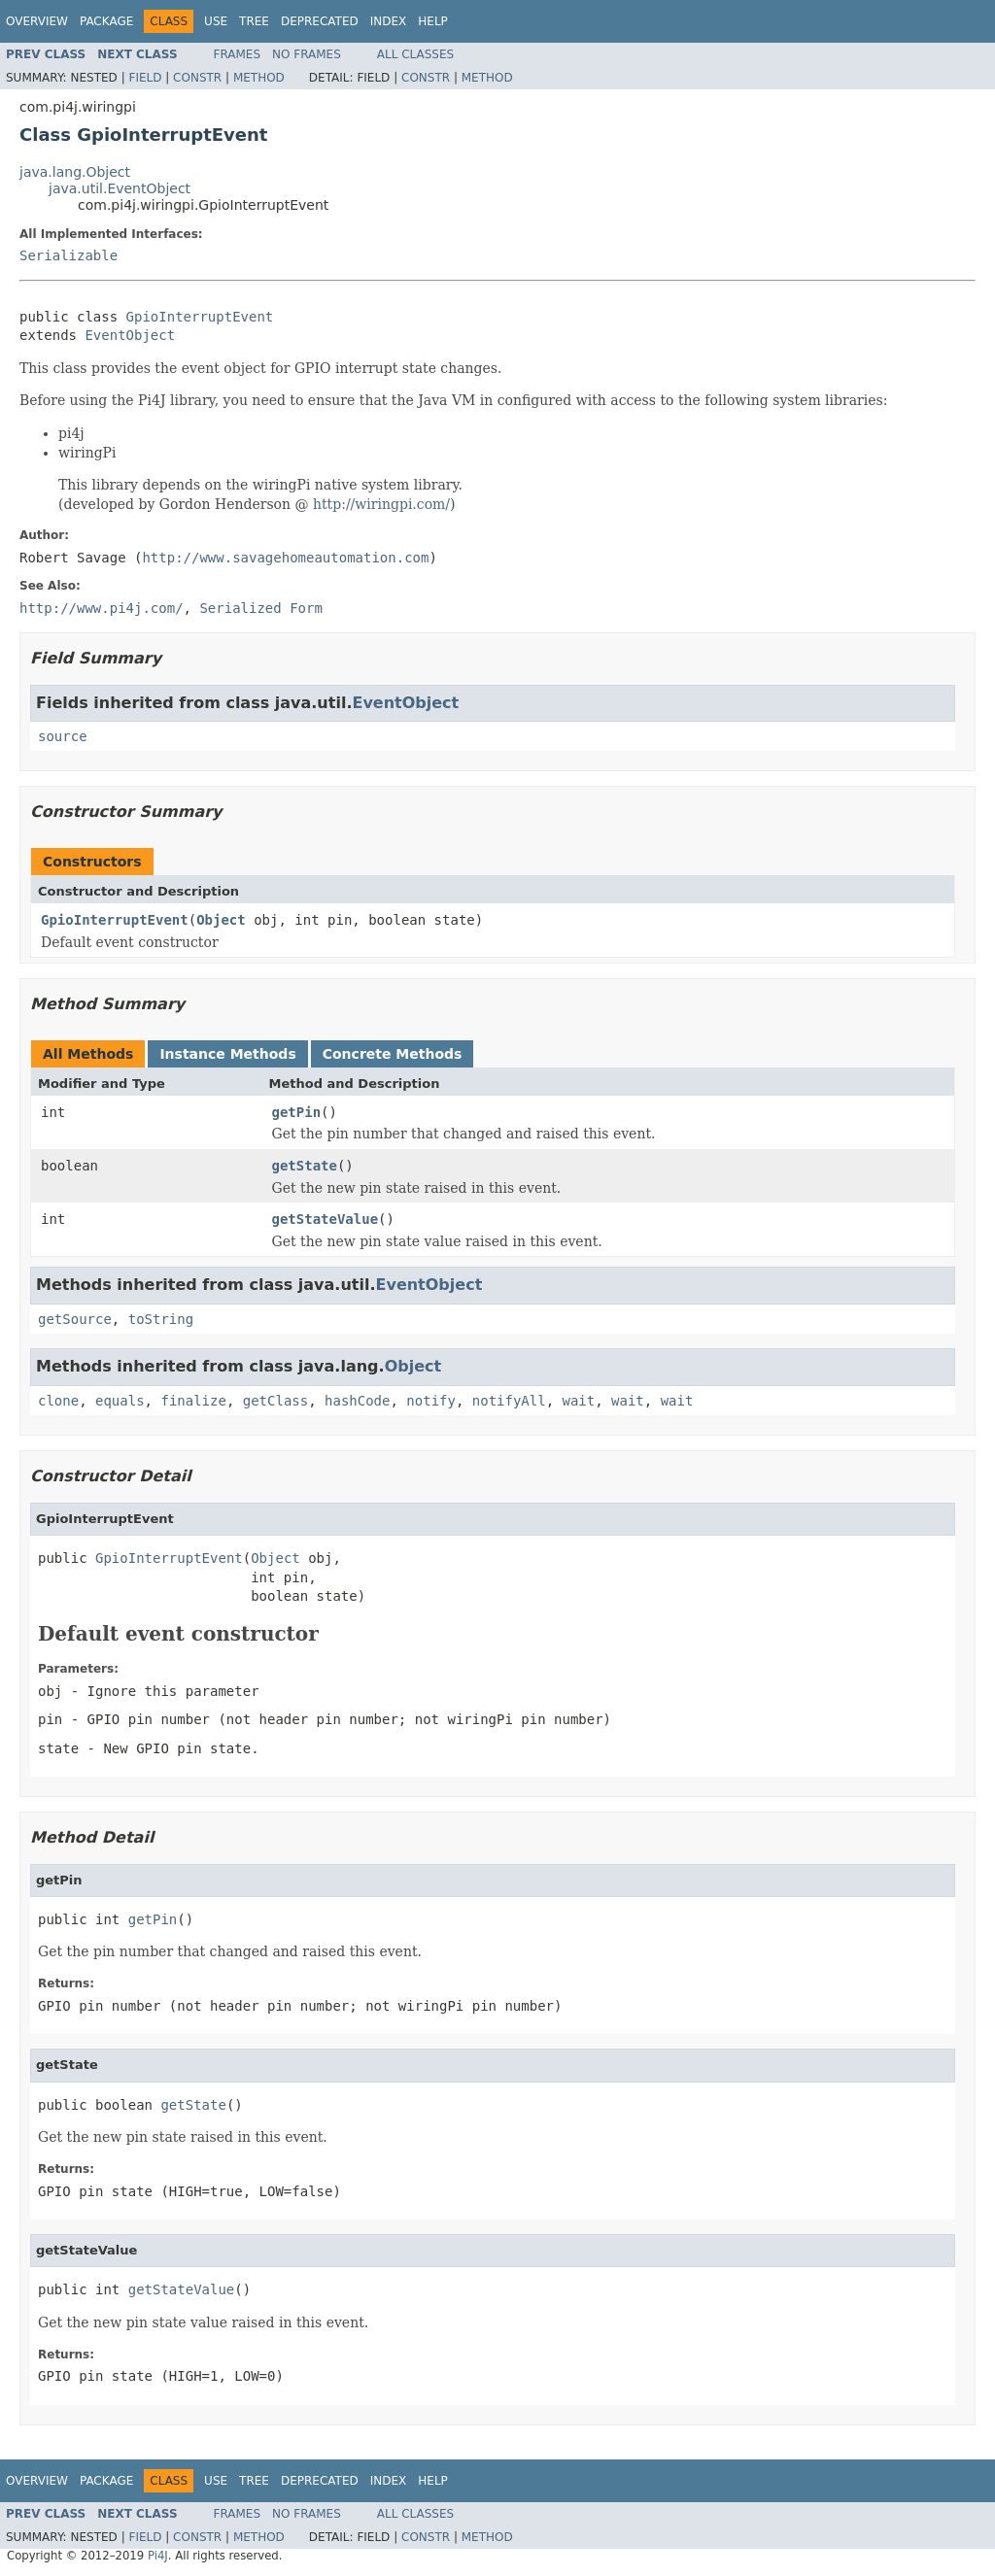 The width and height of the screenshot is (995, 2576). I want to click on Serialized Form, so click(260, 608).